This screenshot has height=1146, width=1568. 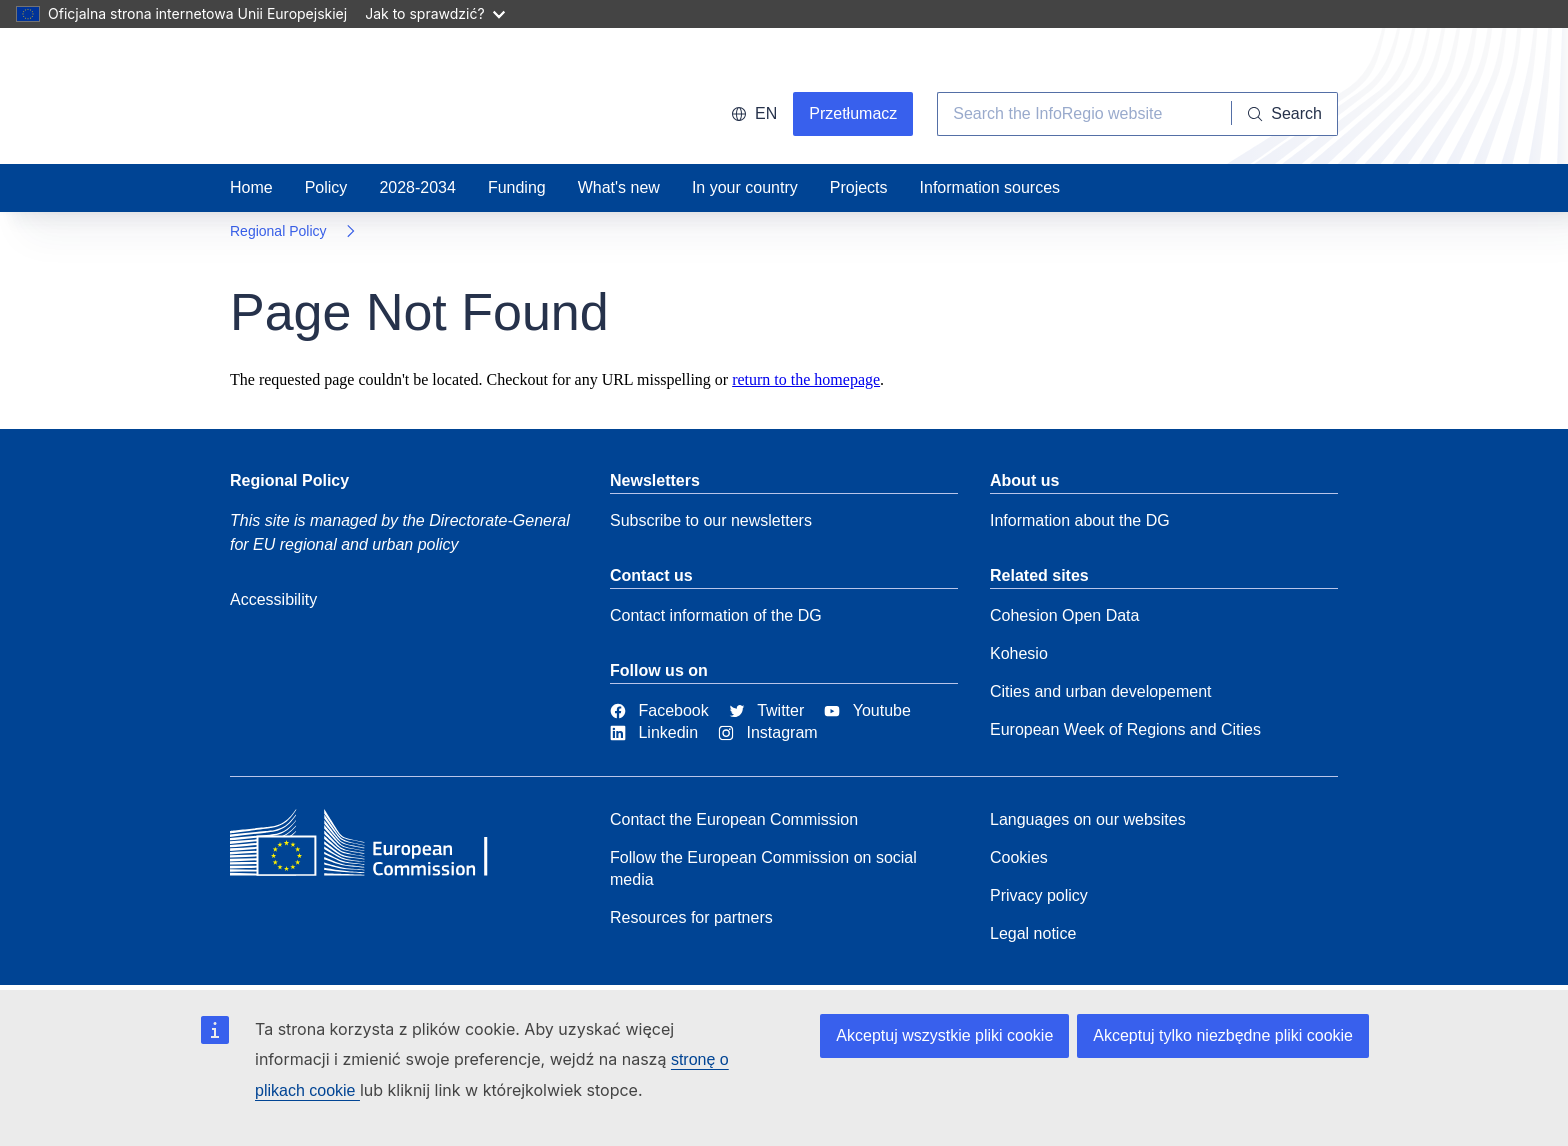 I want to click on Policy, so click(x=326, y=187).